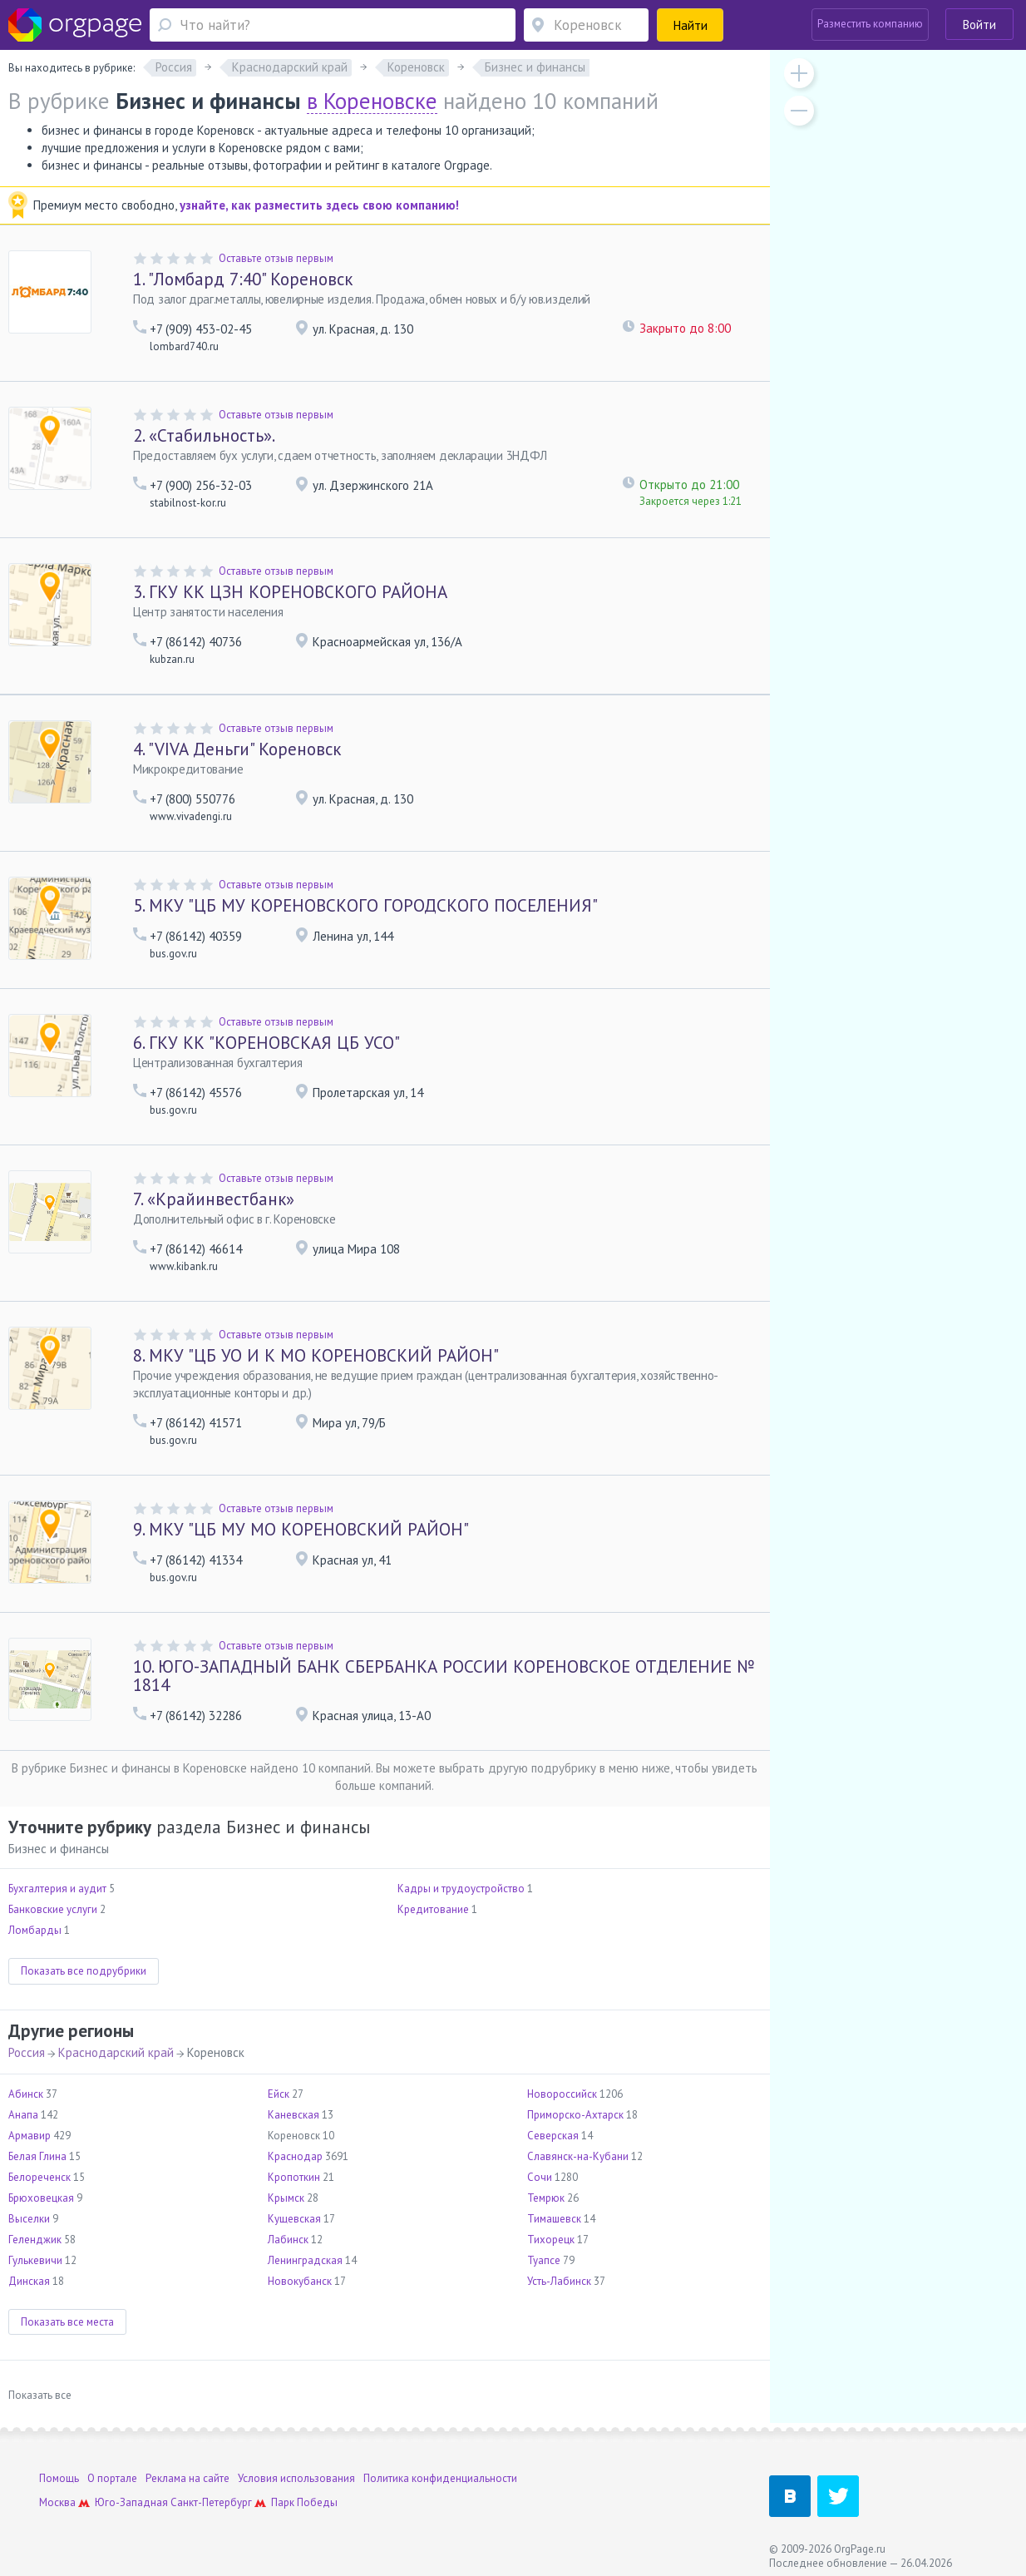 Image resolution: width=1026 pixels, height=2576 pixels. Describe the element at coordinates (365, 905) in the screenshot. I see `МКУ "ЦБ МУ КОРЕНОВСКОГО ГОРОДСКОГО ПОСЕЛЕНИЯ"` at that location.